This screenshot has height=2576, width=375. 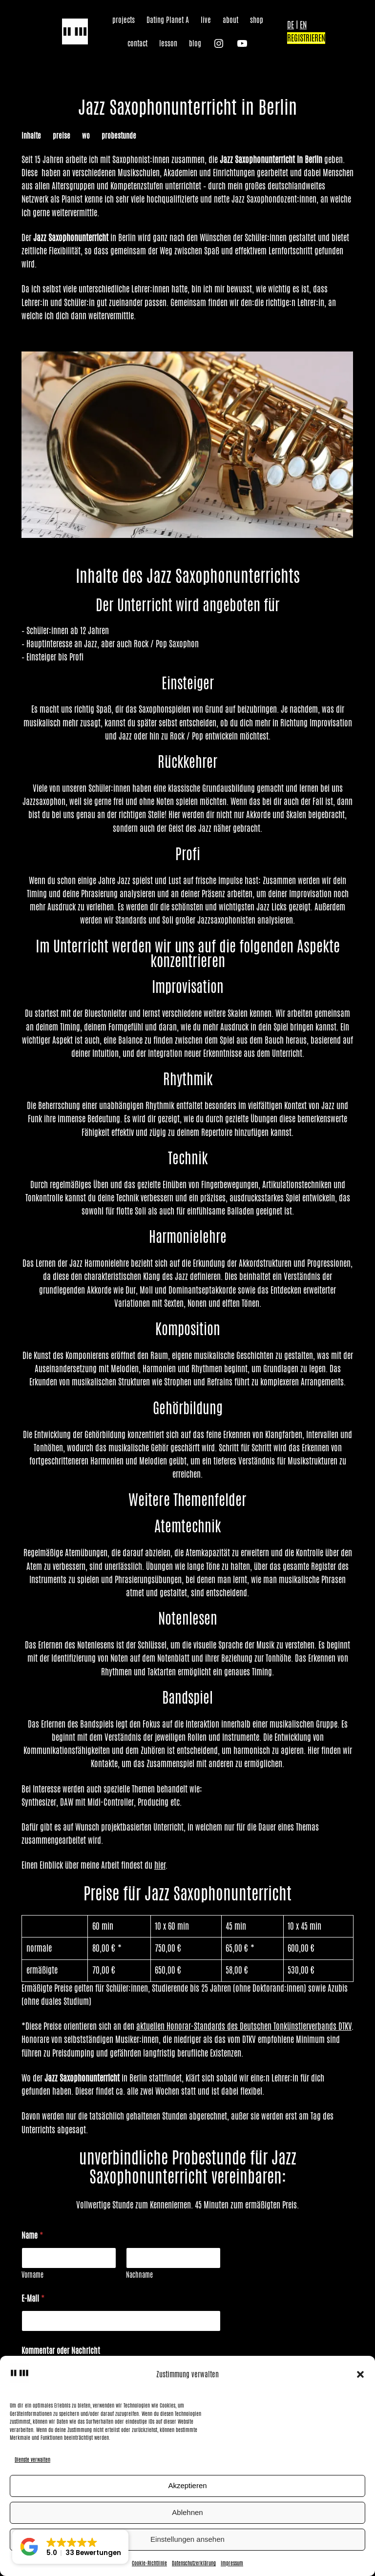 I want to click on Impressum, so click(x=232, y=2563).